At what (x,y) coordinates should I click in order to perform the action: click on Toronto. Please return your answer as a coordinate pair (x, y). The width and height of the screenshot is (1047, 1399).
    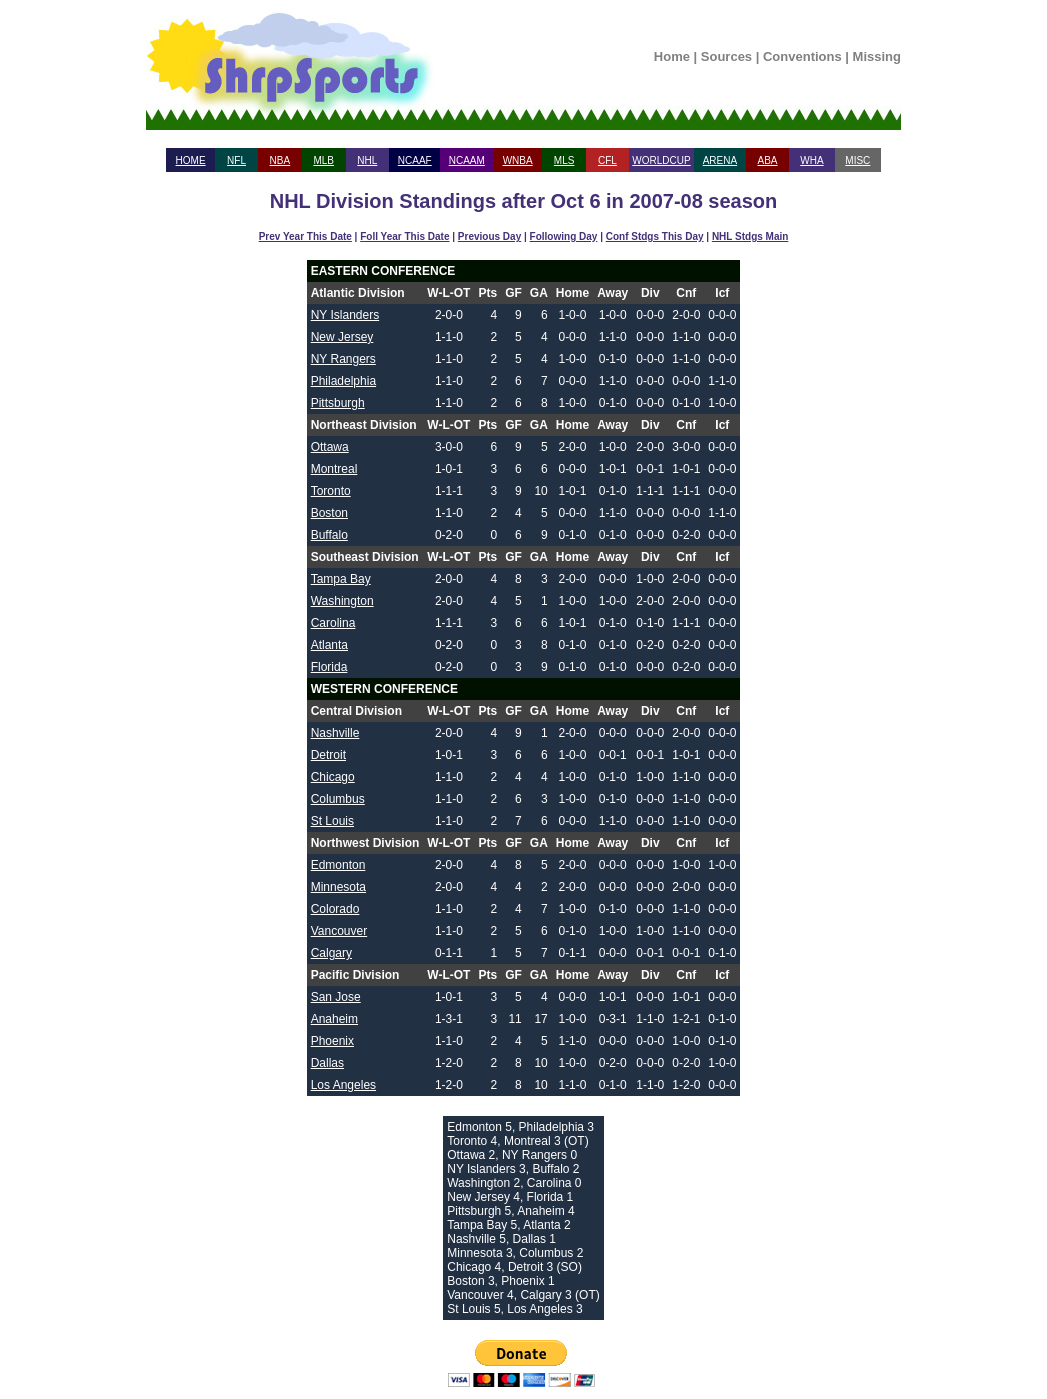
    Looking at the image, I should click on (331, 491).